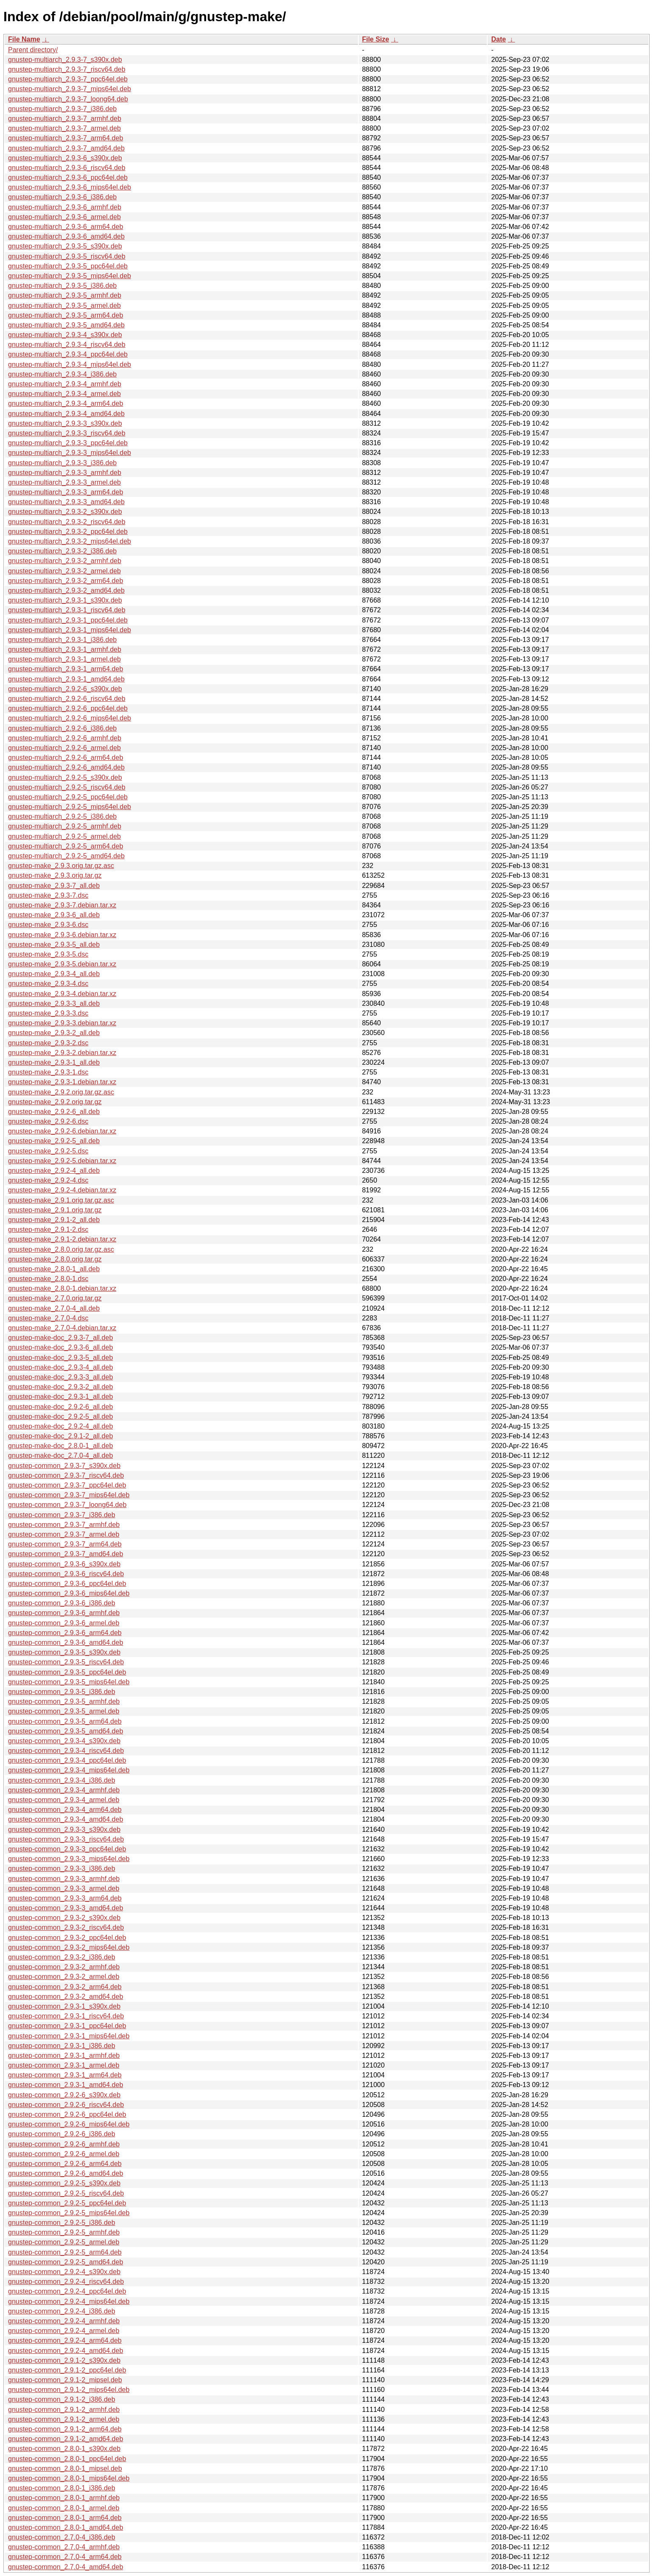 The height and width of the screenshot is (2576, 653). I want to click on gnustep-multiarch_2.9.3-5_amd64.deb, so click(66, 325).